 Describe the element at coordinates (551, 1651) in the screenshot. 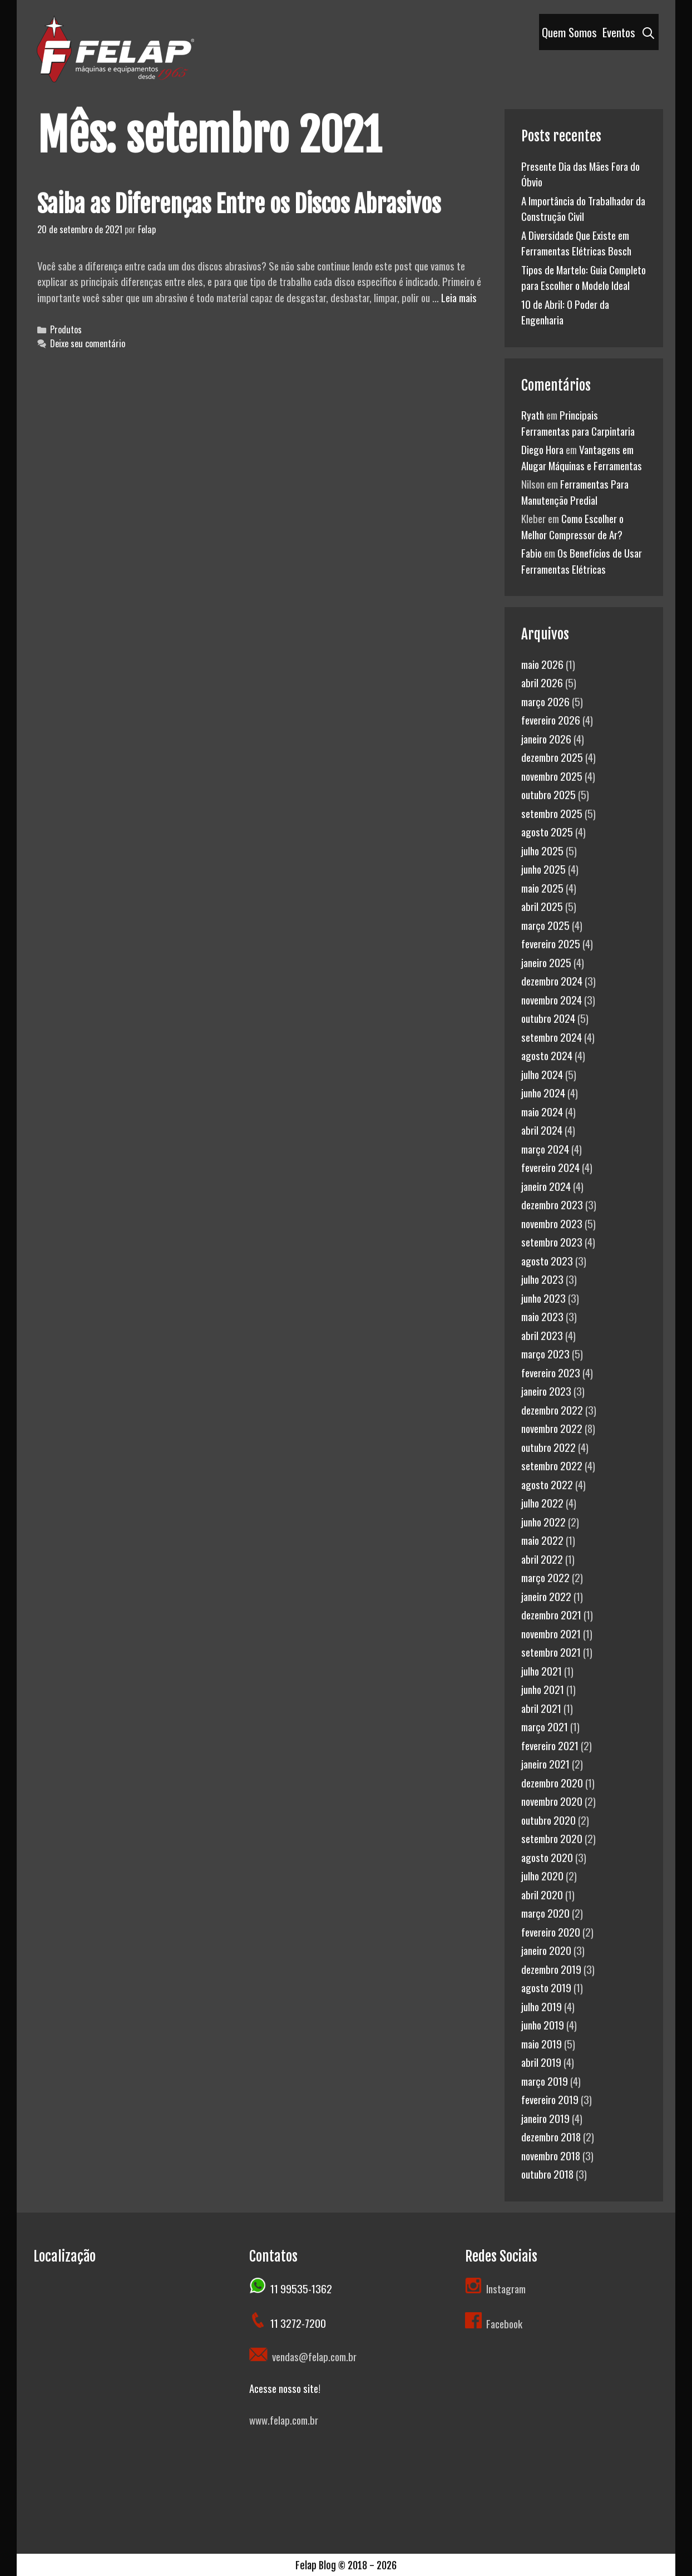

I see `setembro 2021` at that location.